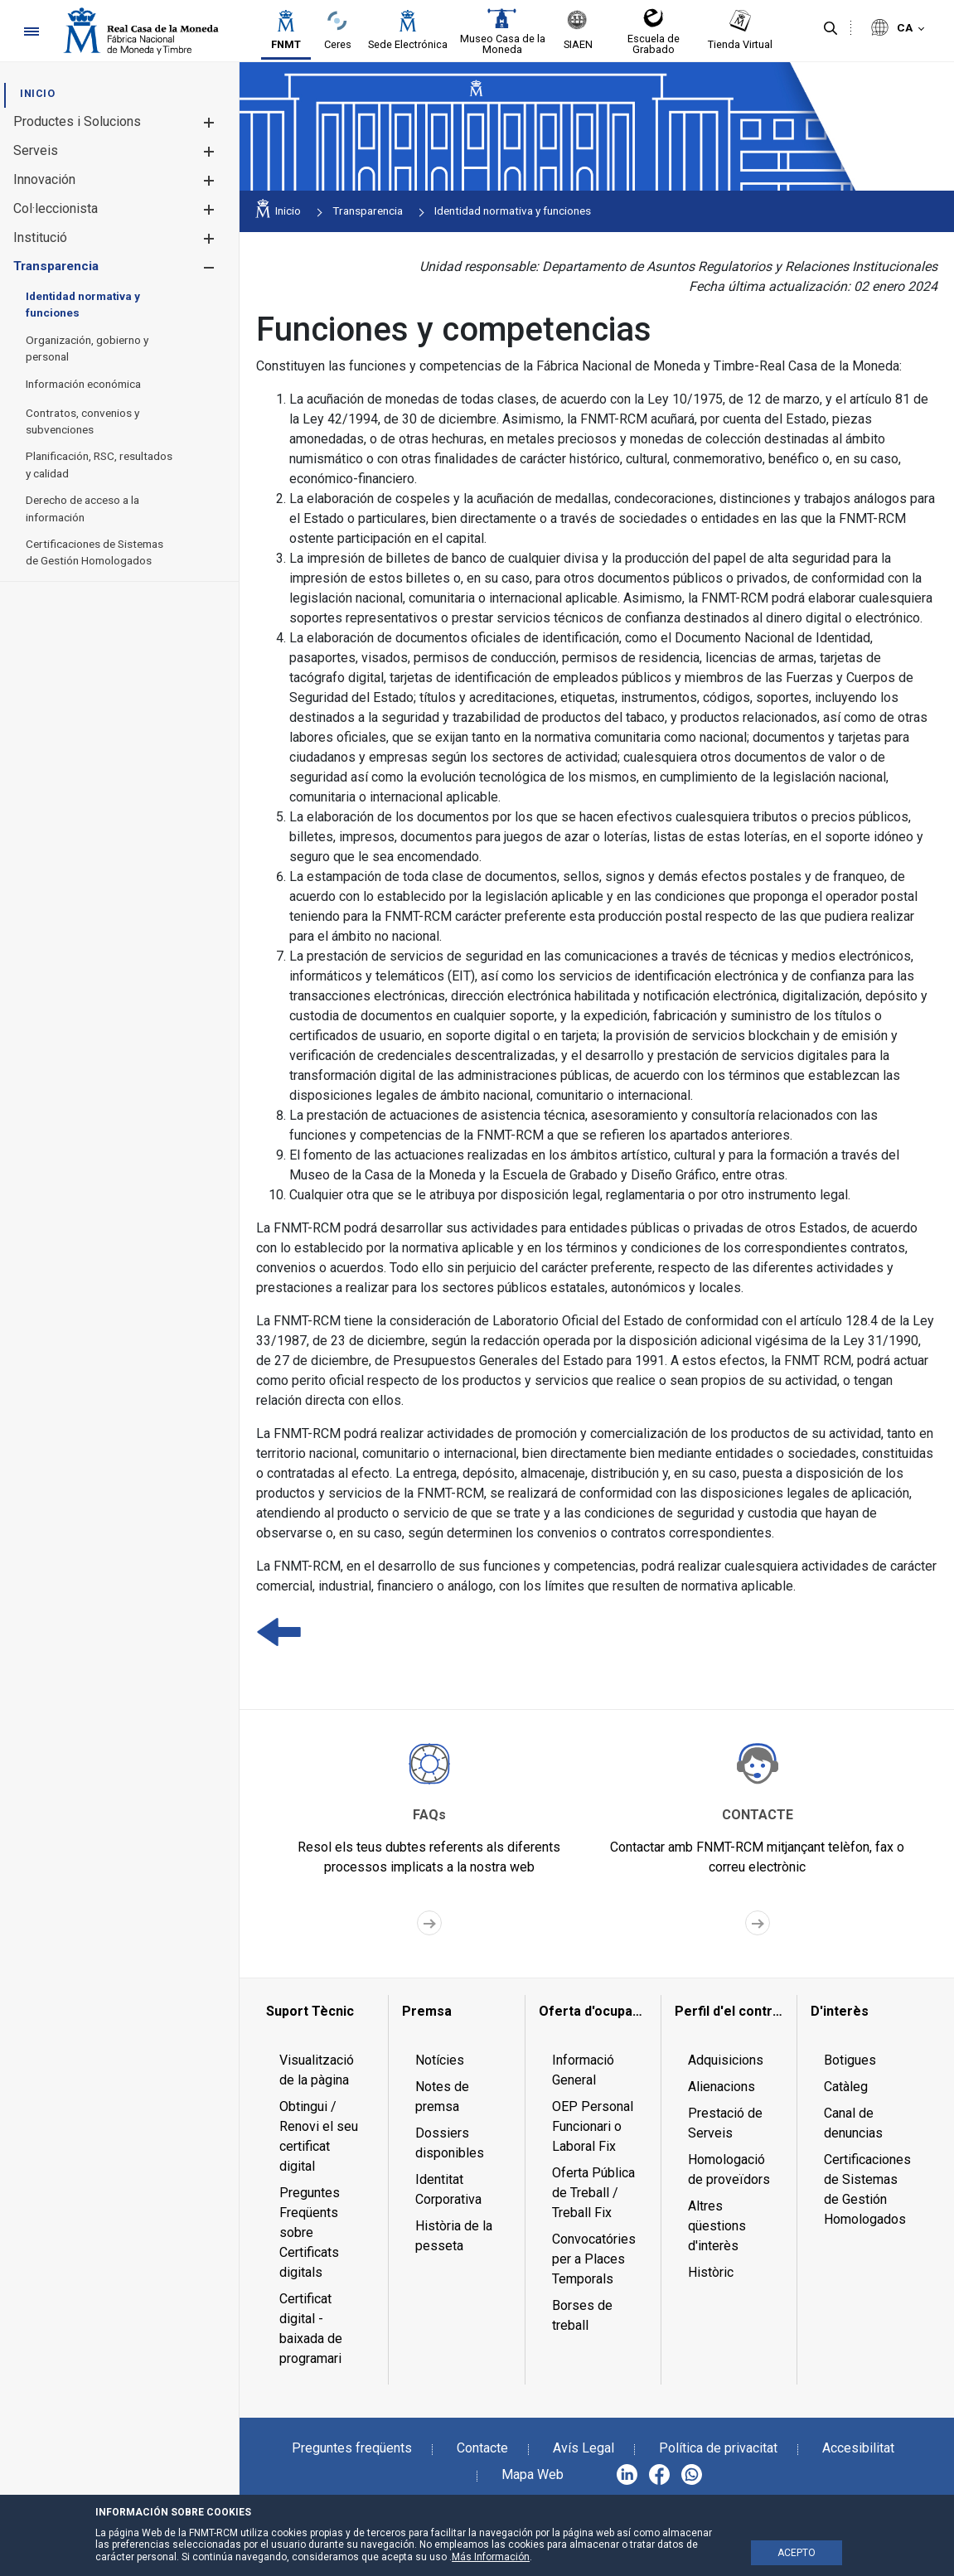  Describe the element at coordinates (853, 2123) in the screenshot. I see `Canal de denuncias [menuitem]` at that location.